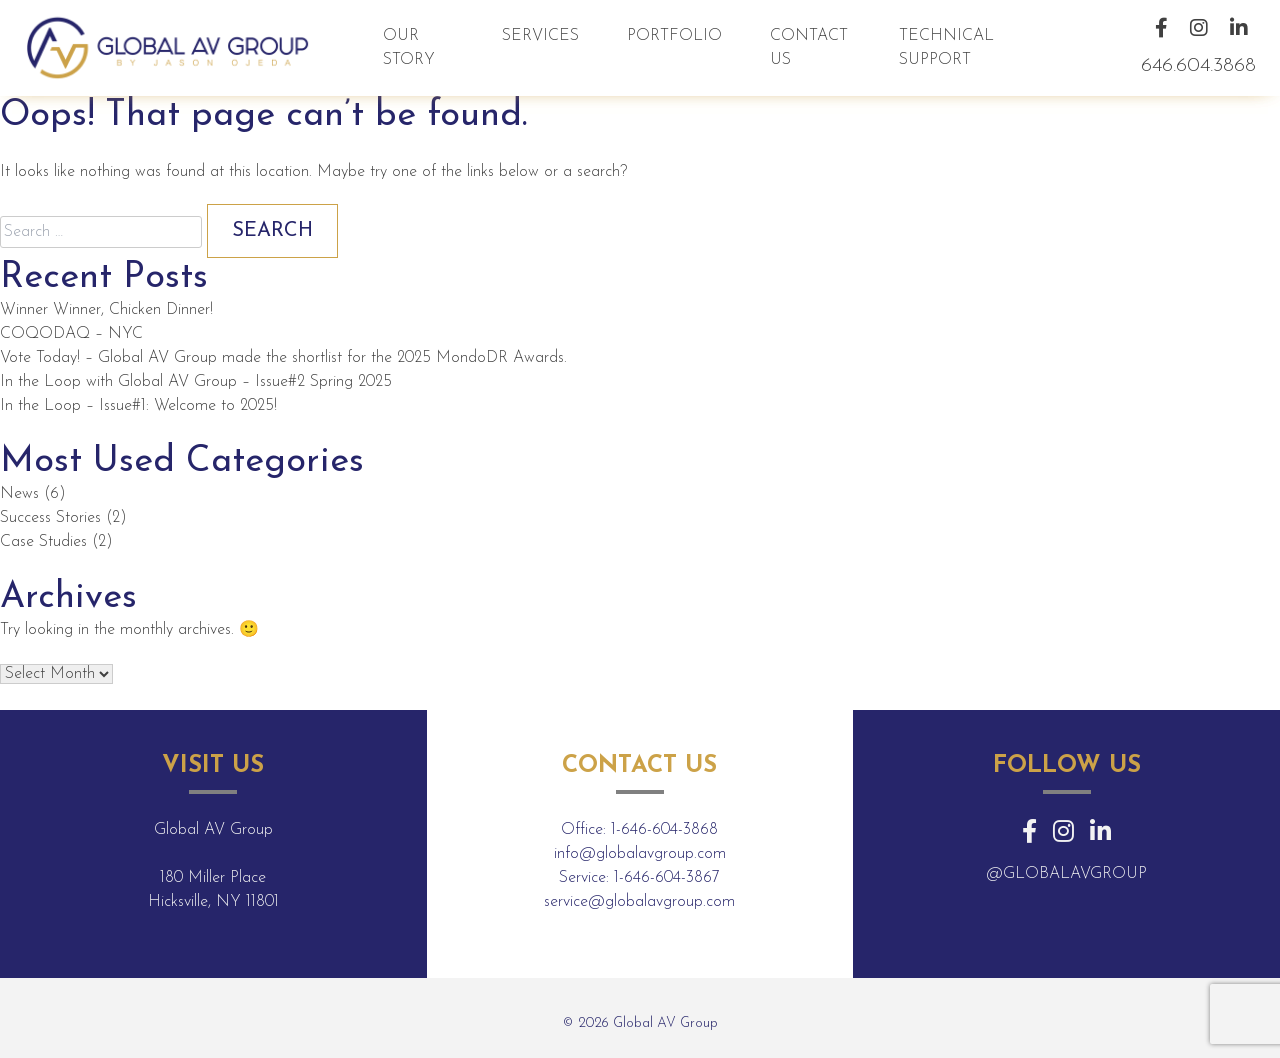 The image size is (1280, 1058). What do you see at coordinates (138, 406) in the screenshot?
I see `In the Loop – Issue#1: Welcome to 2025!` at bounding box center [138, 406].